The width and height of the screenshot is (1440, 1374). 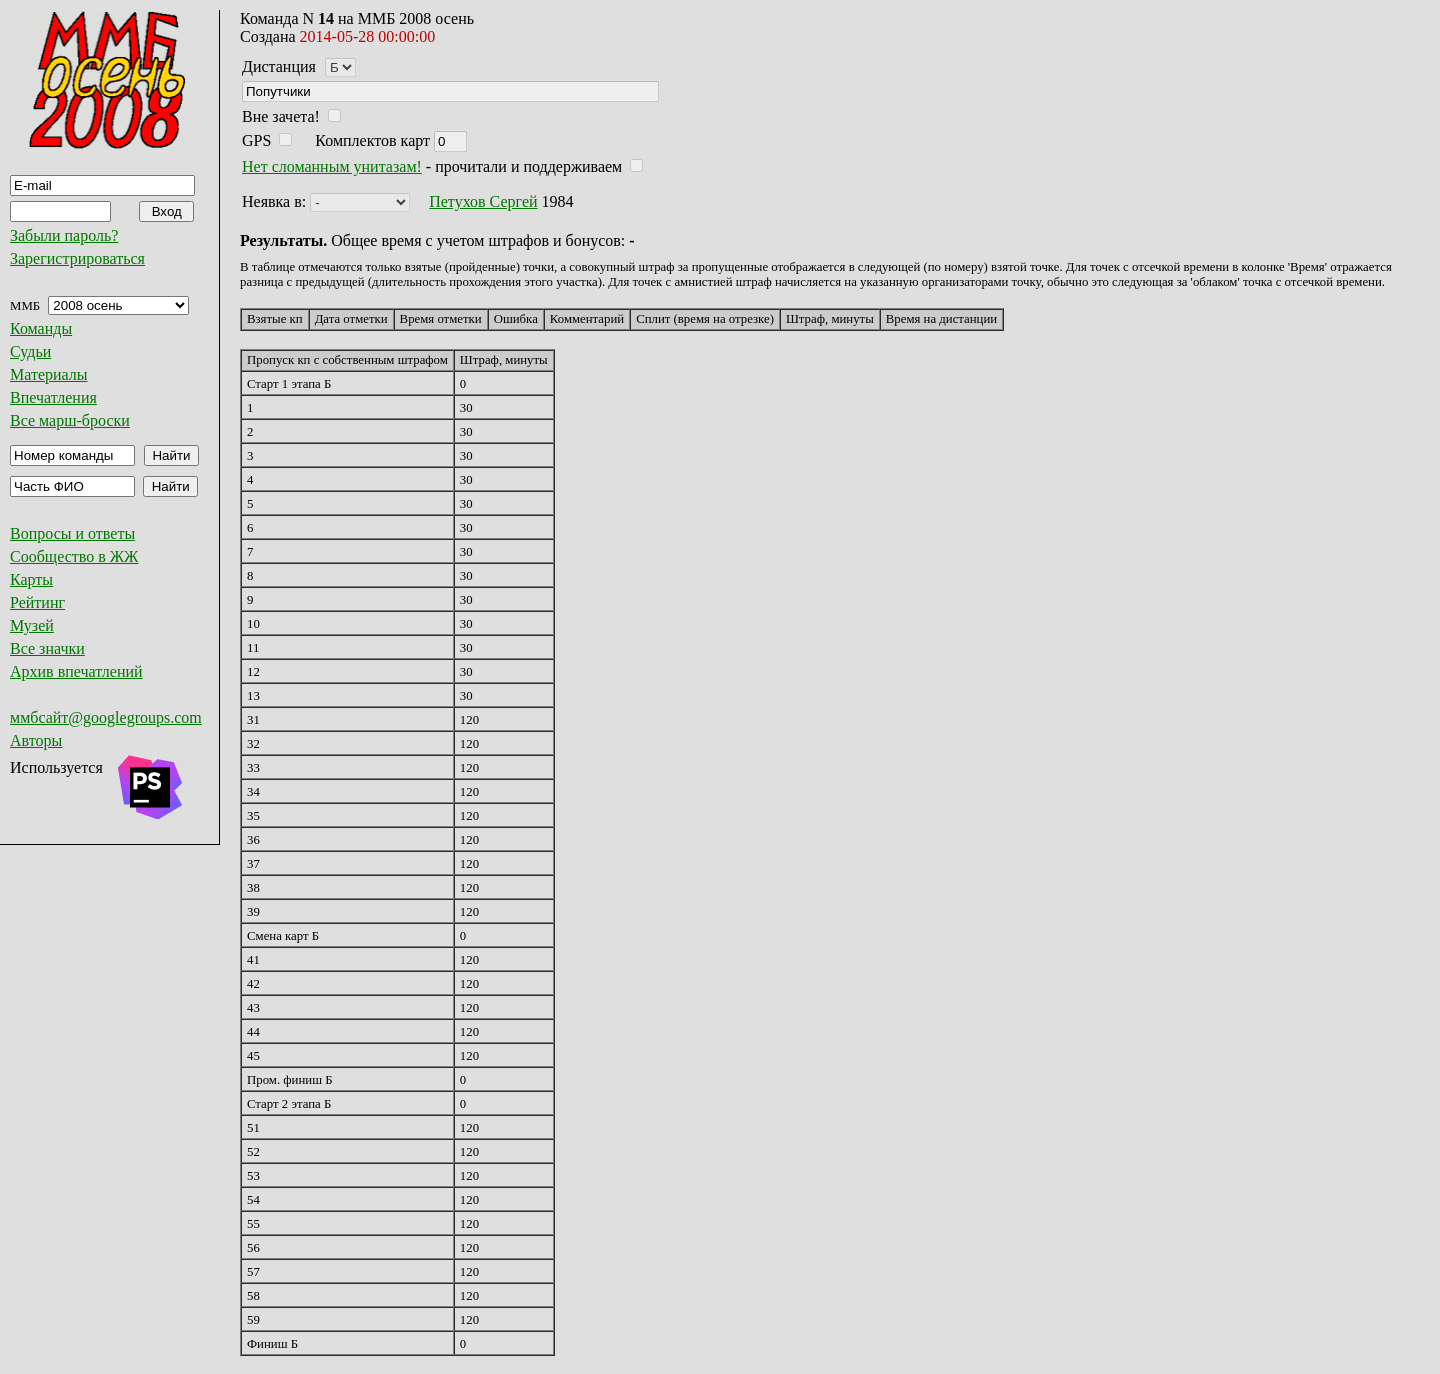 I want to click on Все марш-броски, so click(x=70, y=420).